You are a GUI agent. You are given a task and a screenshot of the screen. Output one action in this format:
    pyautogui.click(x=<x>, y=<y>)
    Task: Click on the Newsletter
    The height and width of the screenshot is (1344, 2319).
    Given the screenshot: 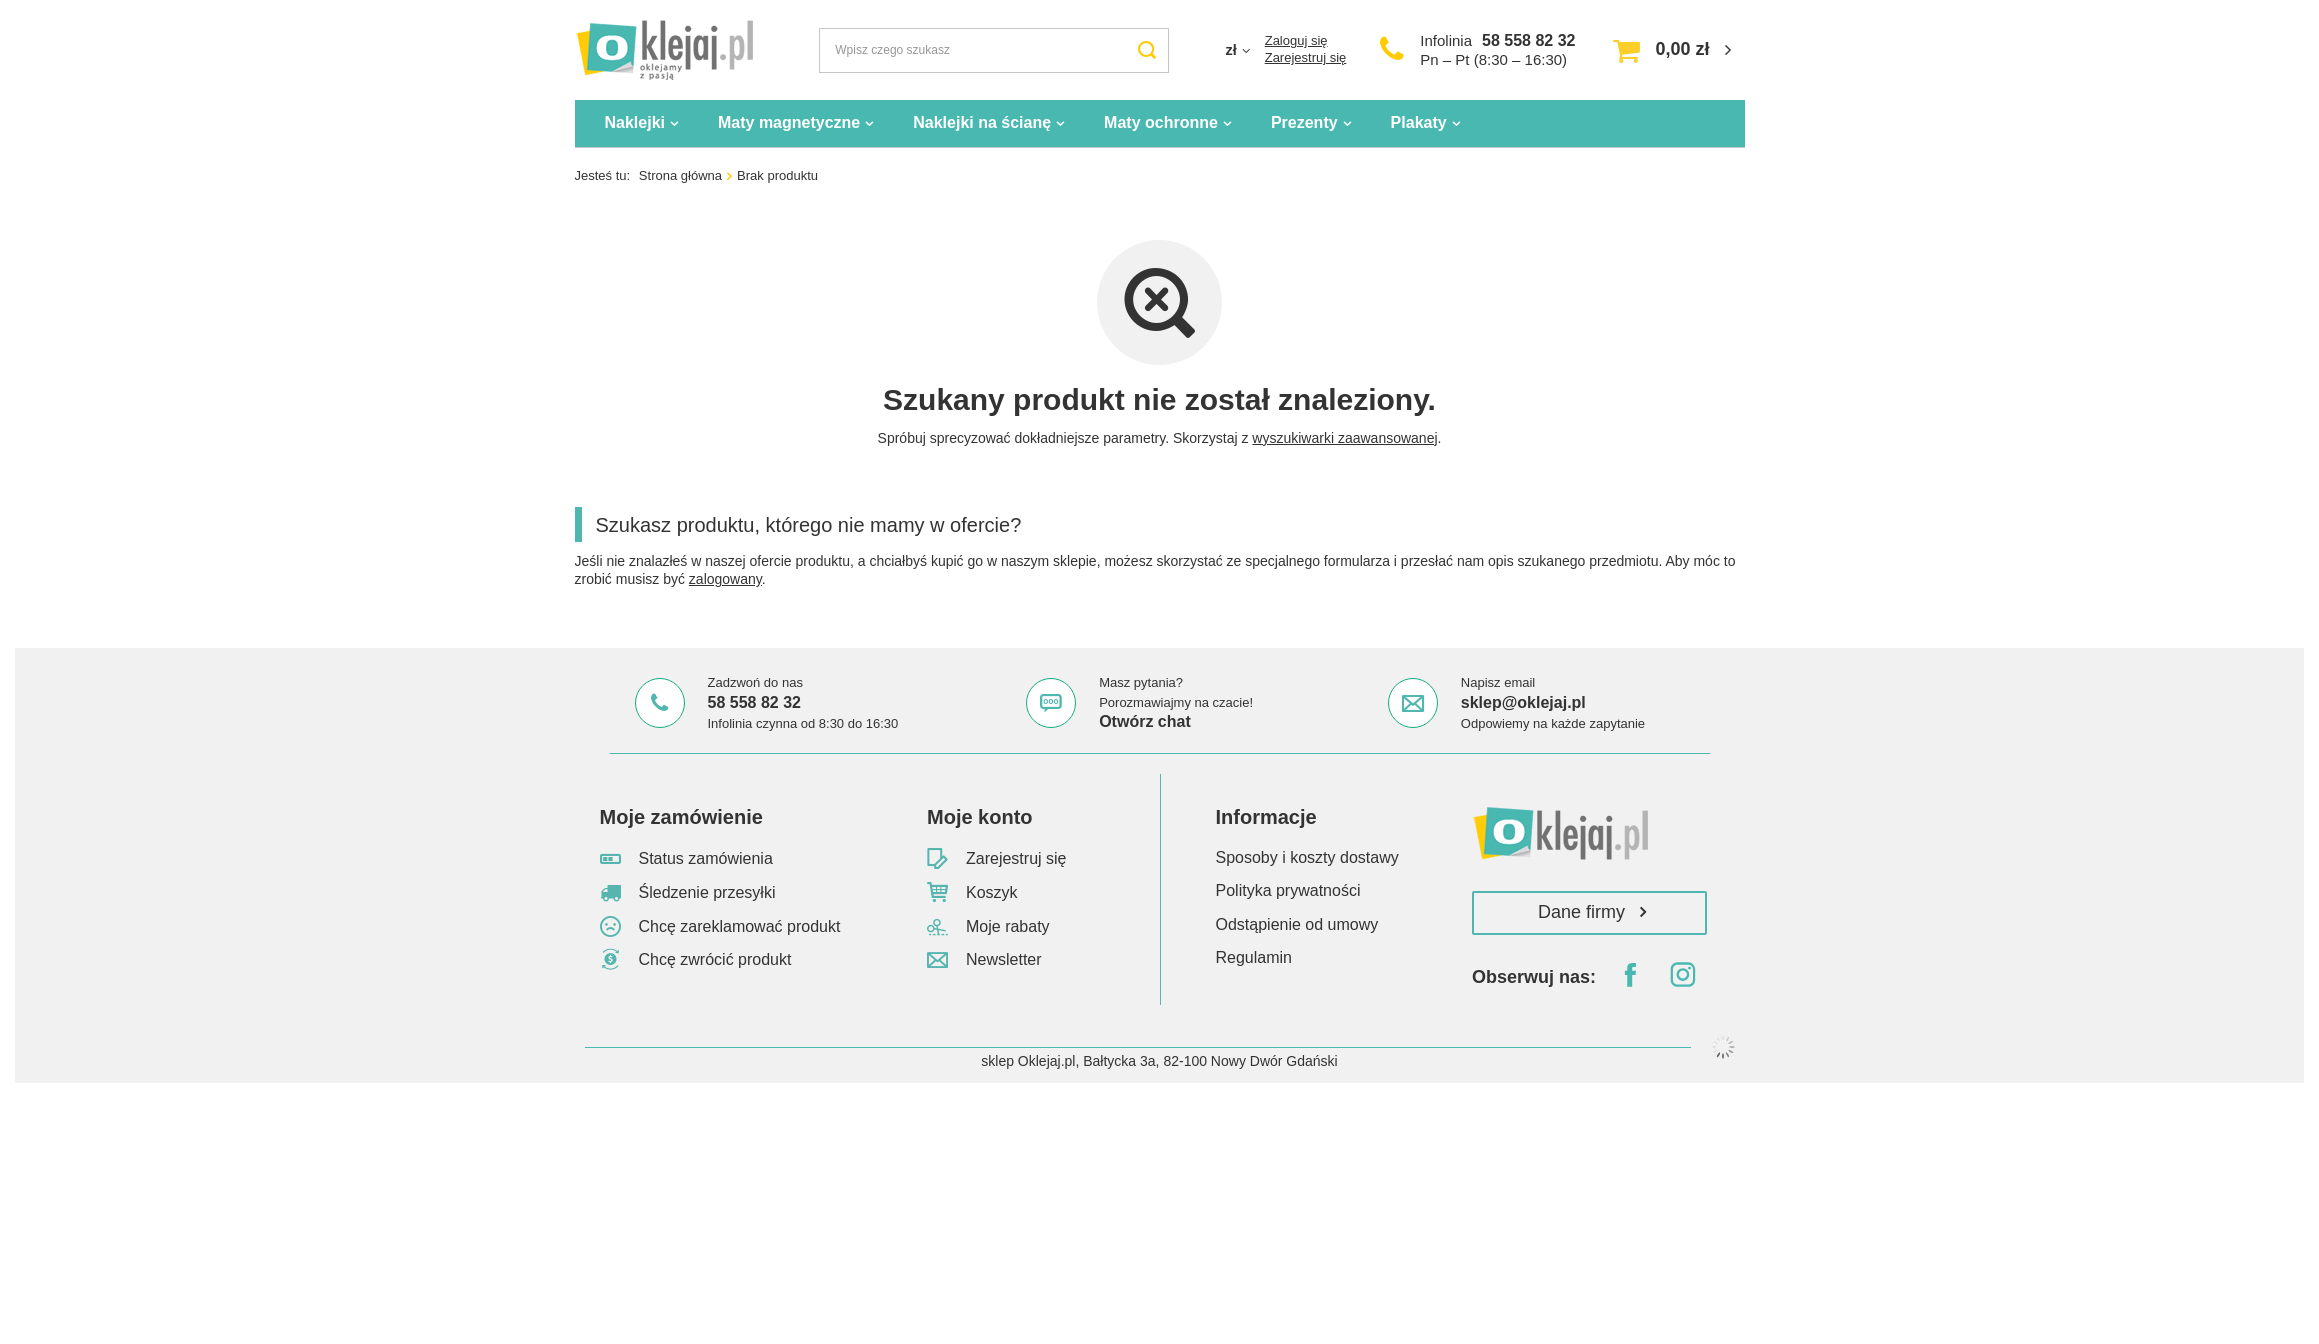 What is the action you would take?
    pyautogui.click(x=1004, y=959)
    